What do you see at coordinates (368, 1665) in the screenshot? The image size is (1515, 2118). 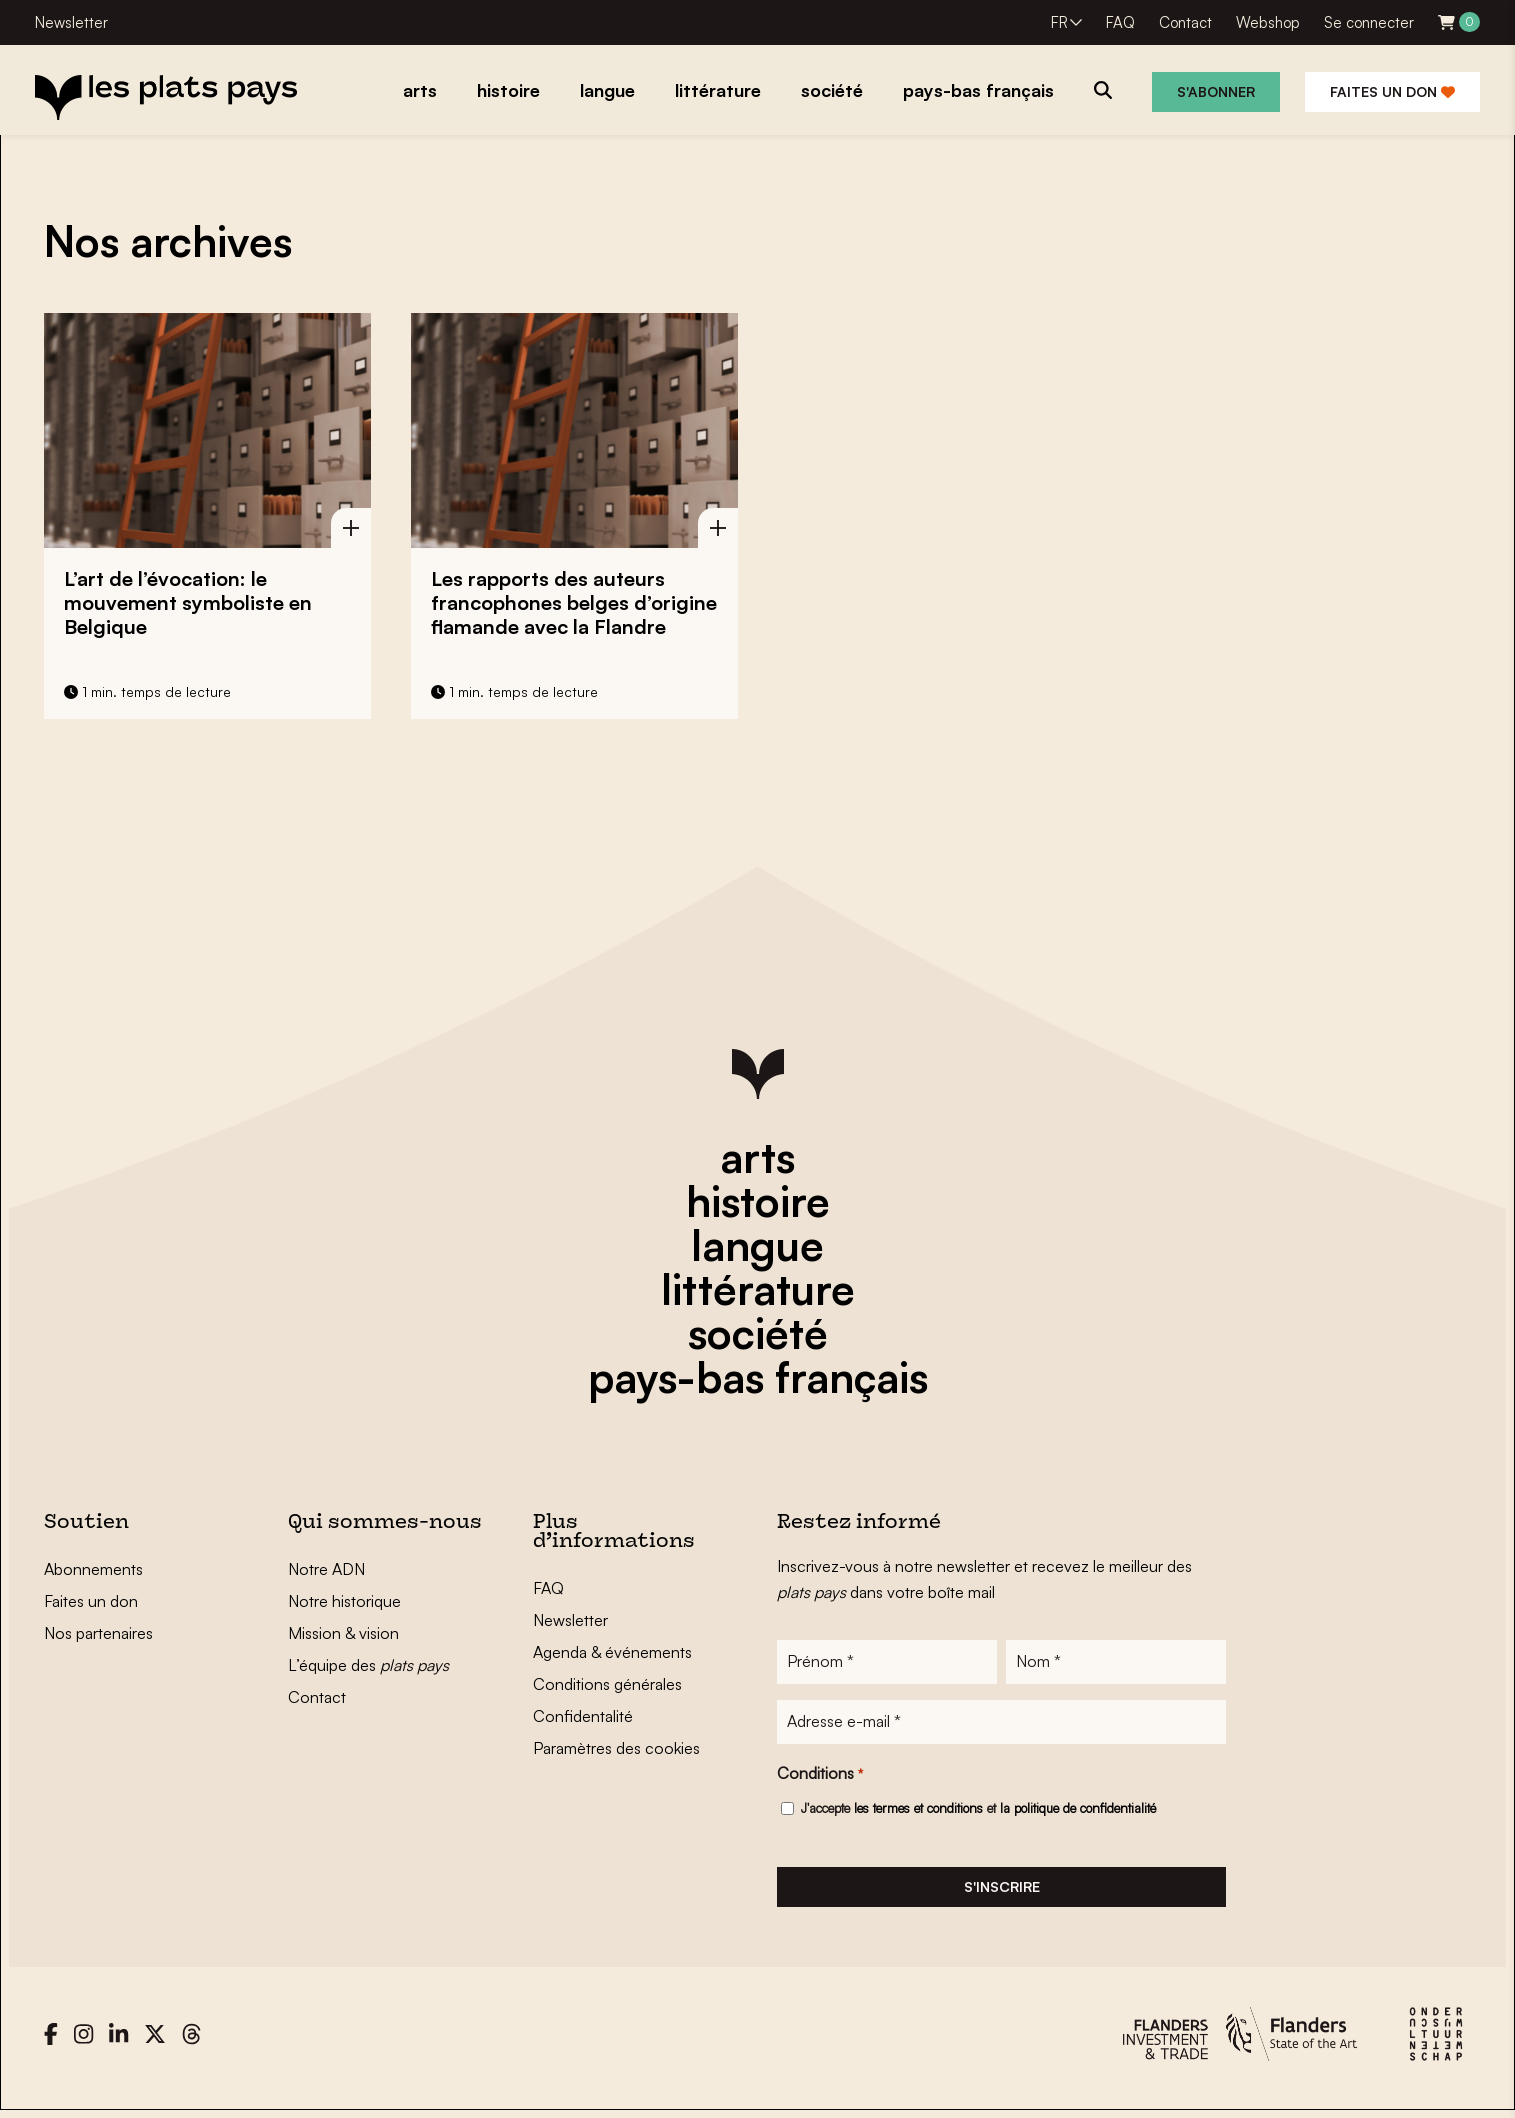 I see `L’équipe des` at bounding box center [368, 1665].